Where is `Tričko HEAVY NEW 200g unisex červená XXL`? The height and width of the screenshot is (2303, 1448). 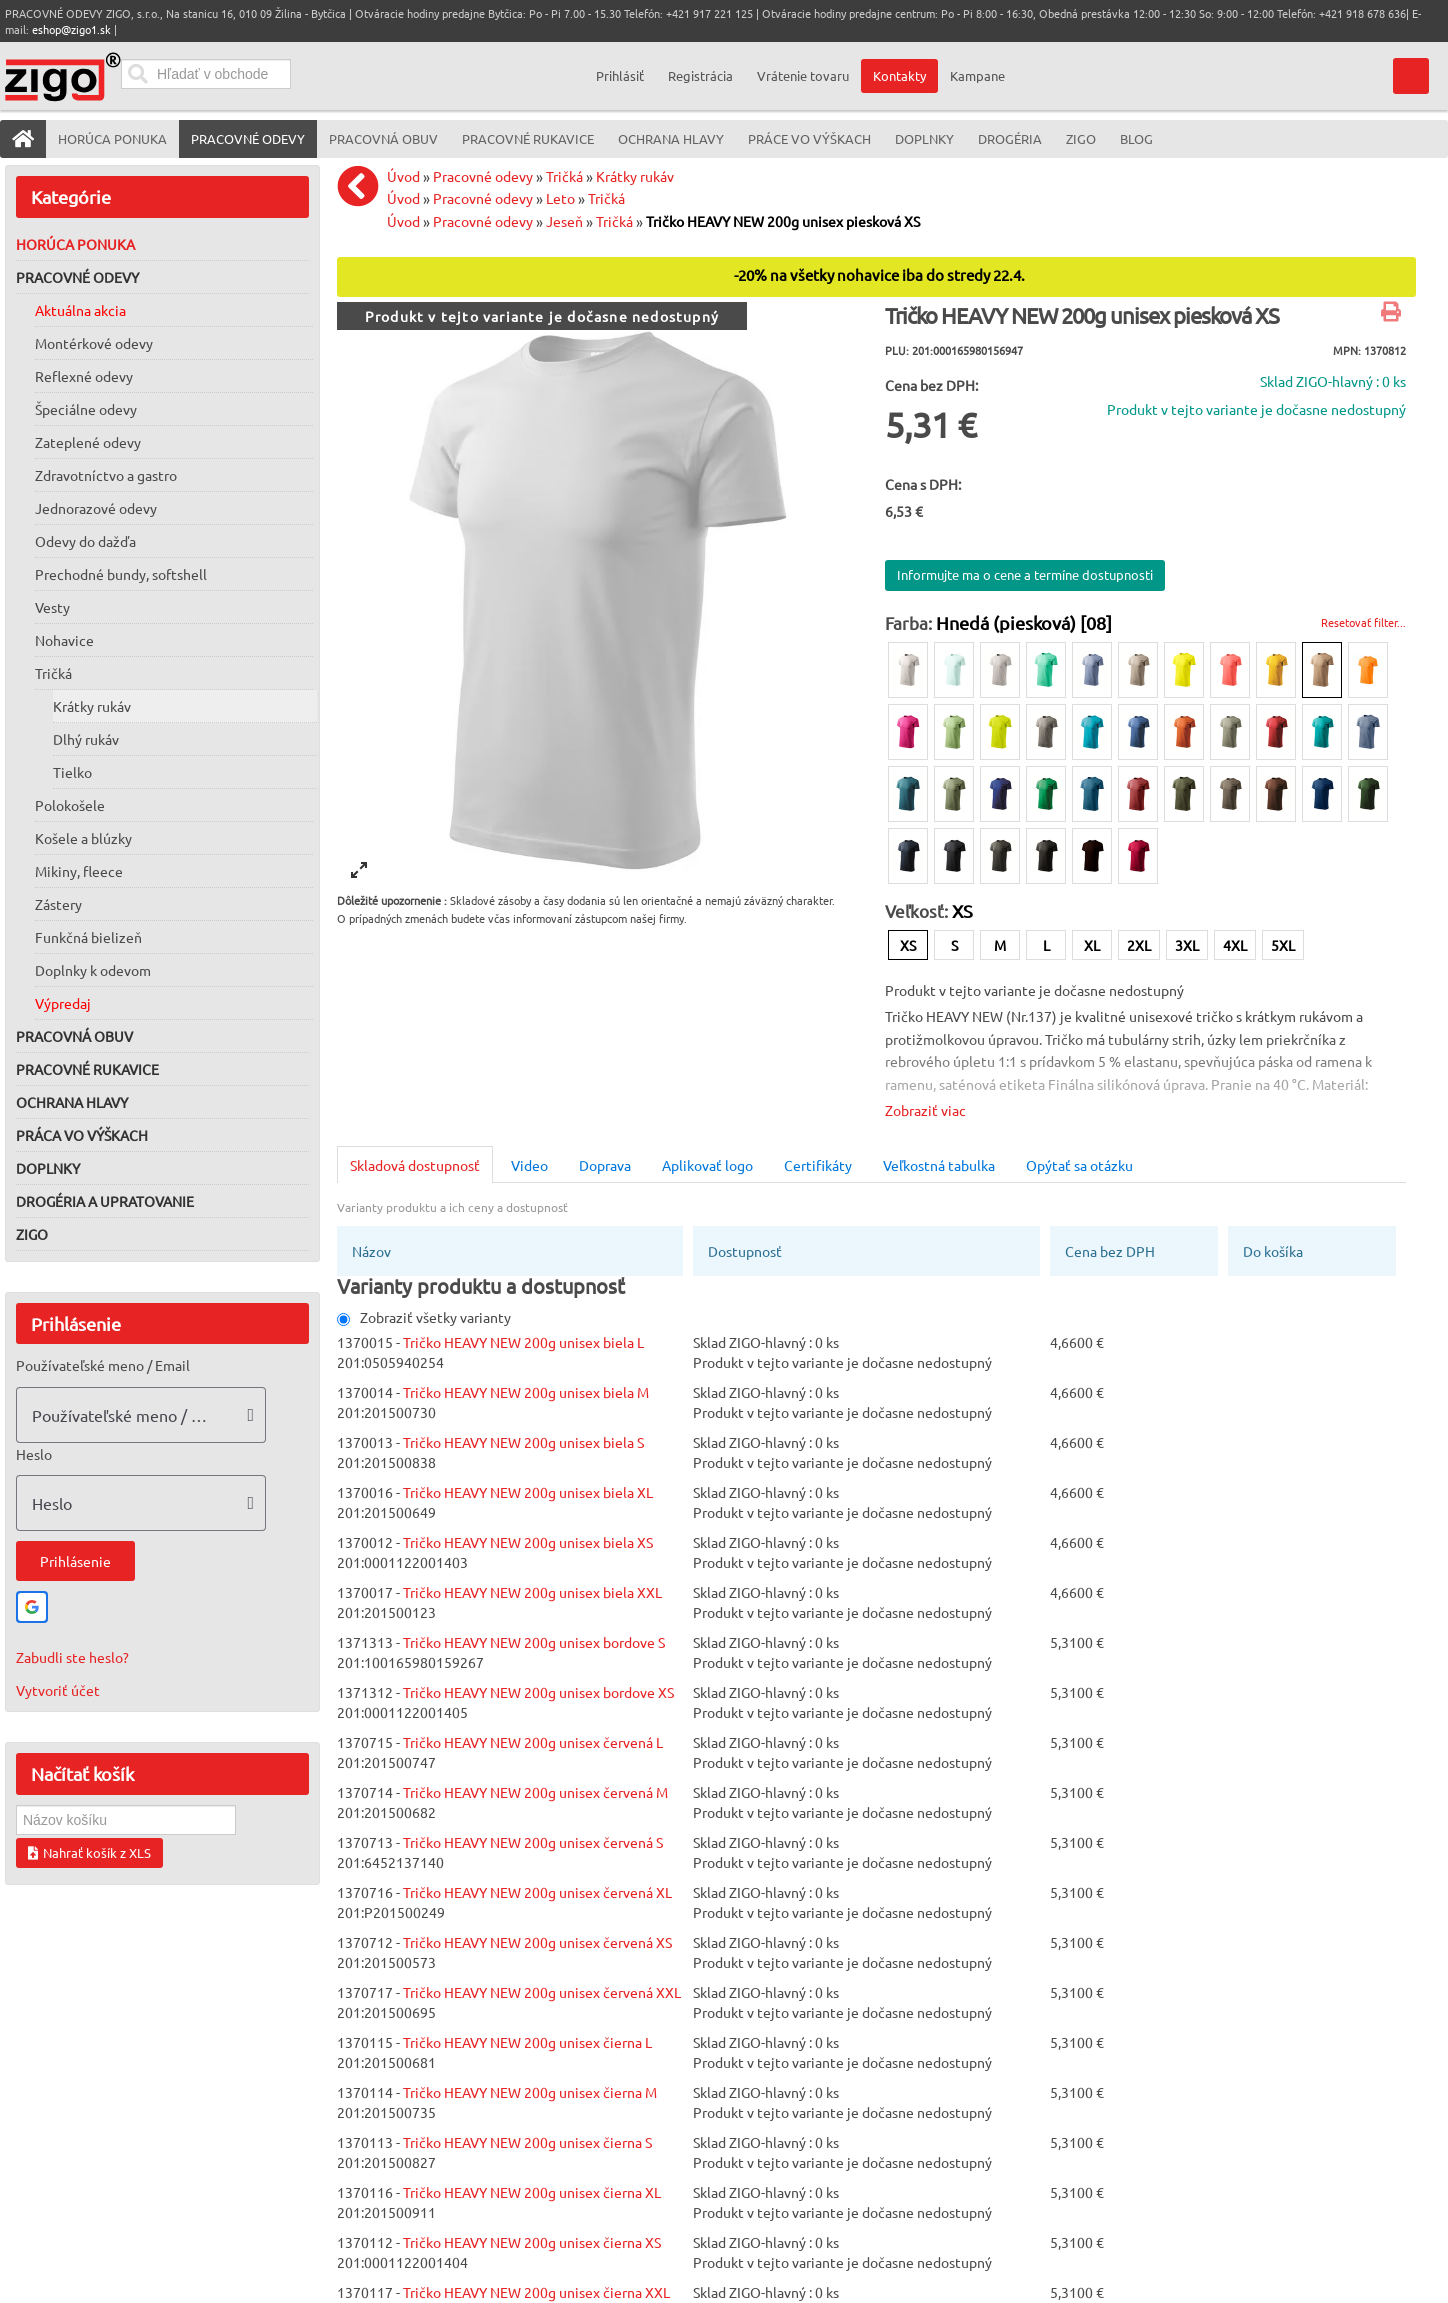 Tričko HEAVY NEW 200g unisex červená XXL is located at coordinates (542, 1992).